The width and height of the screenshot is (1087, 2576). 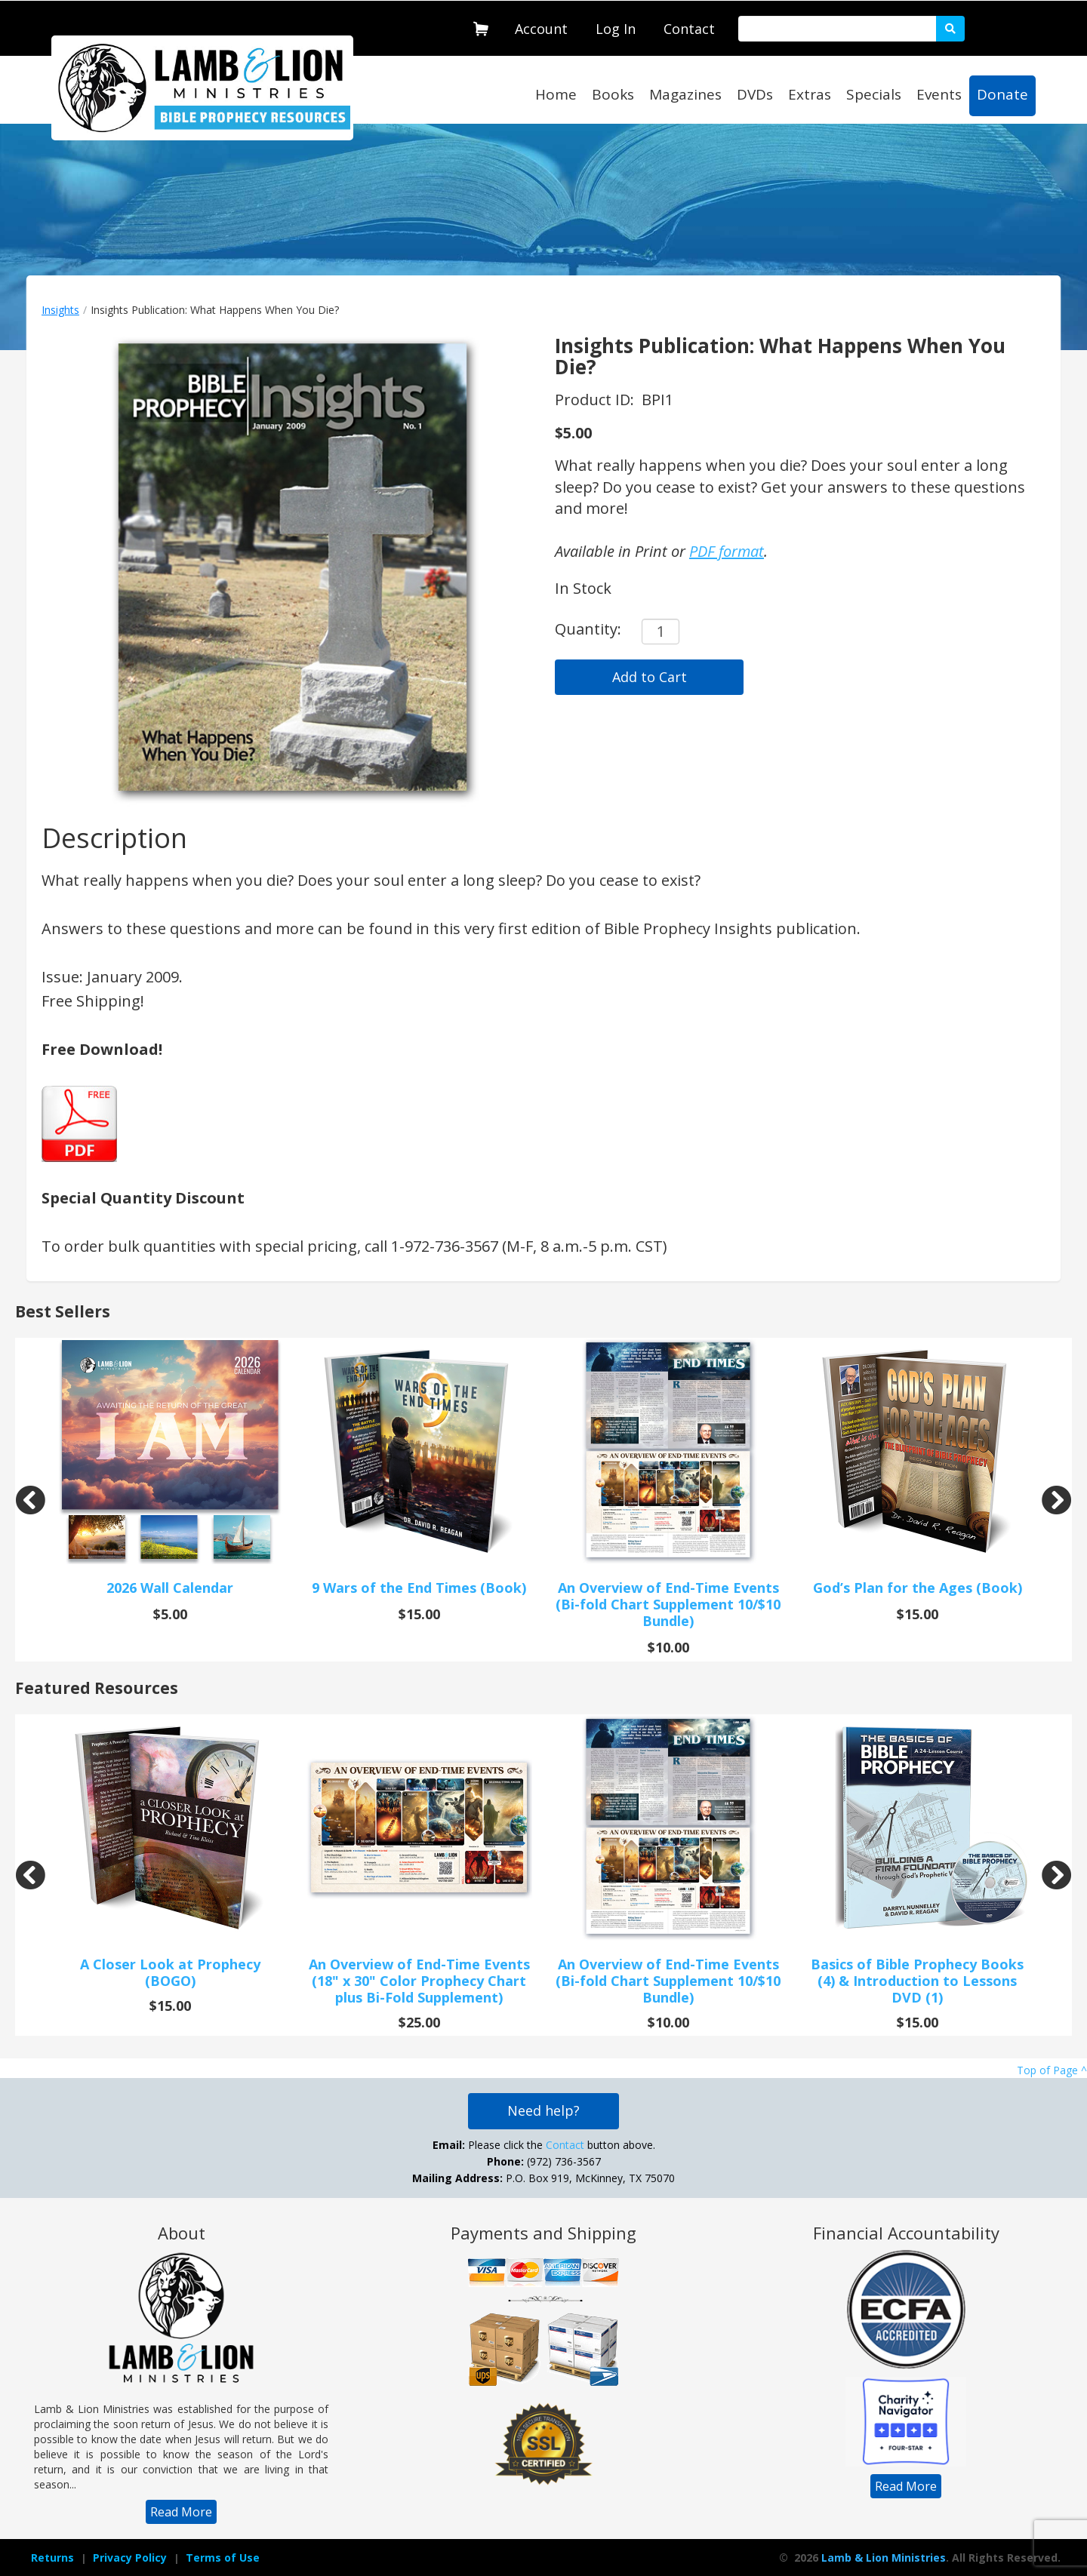 What do you see at coordinates (181, 2232) in the screenshot?
I see `About` at bounding box center [181, 2232].